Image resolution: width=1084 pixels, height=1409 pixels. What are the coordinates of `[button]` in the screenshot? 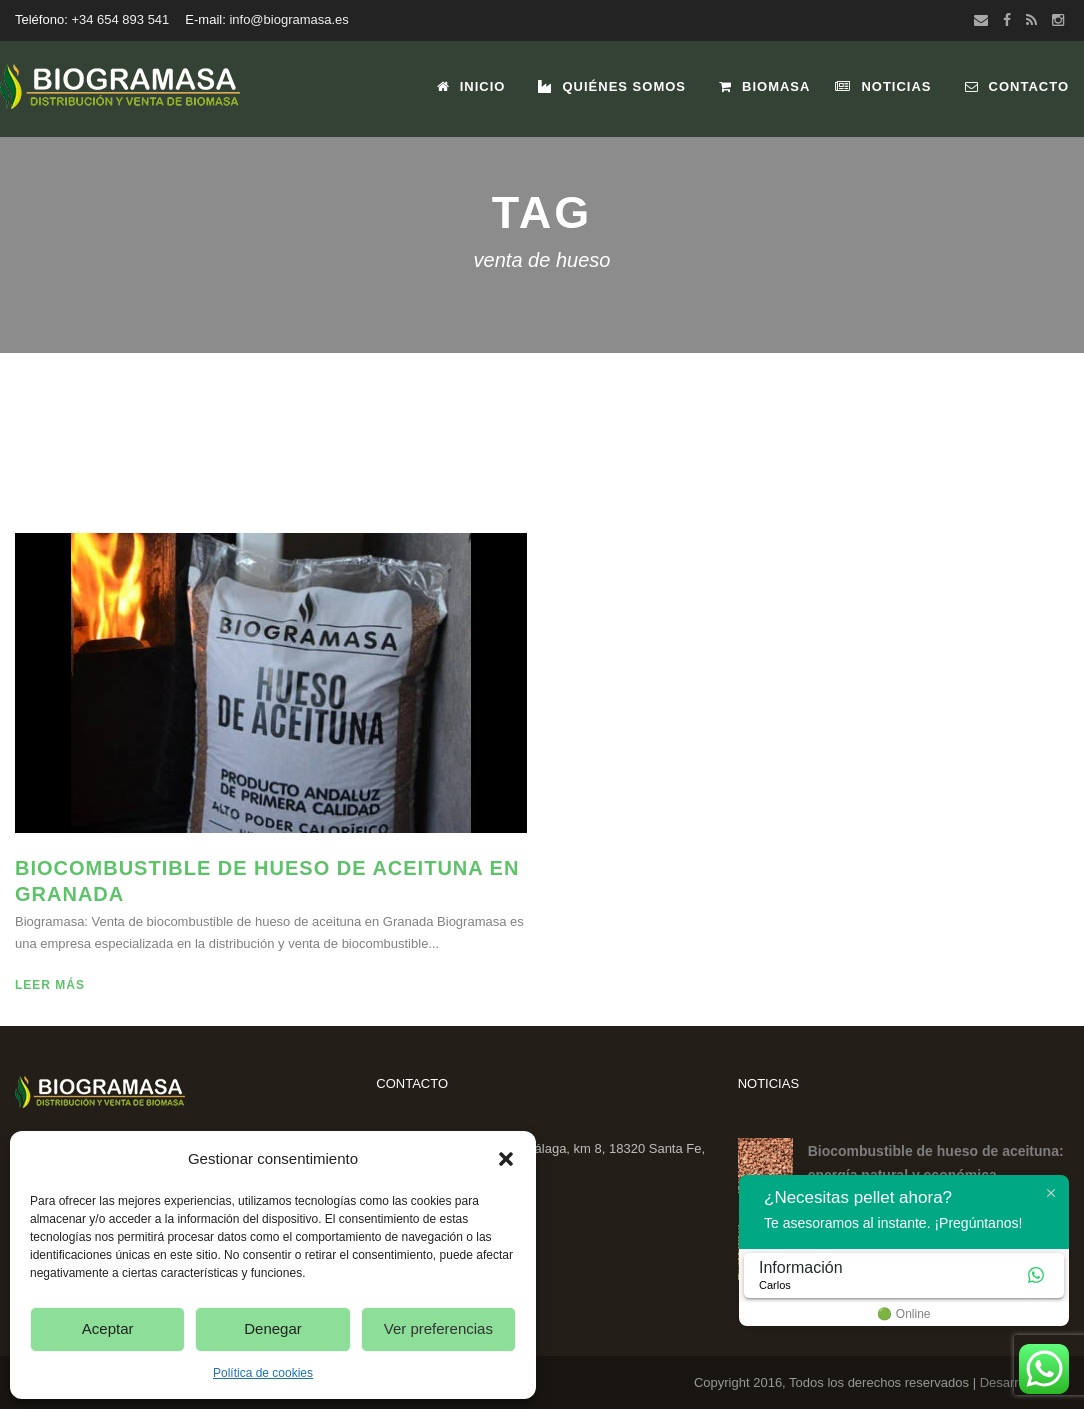 It's located at (506, 1159).